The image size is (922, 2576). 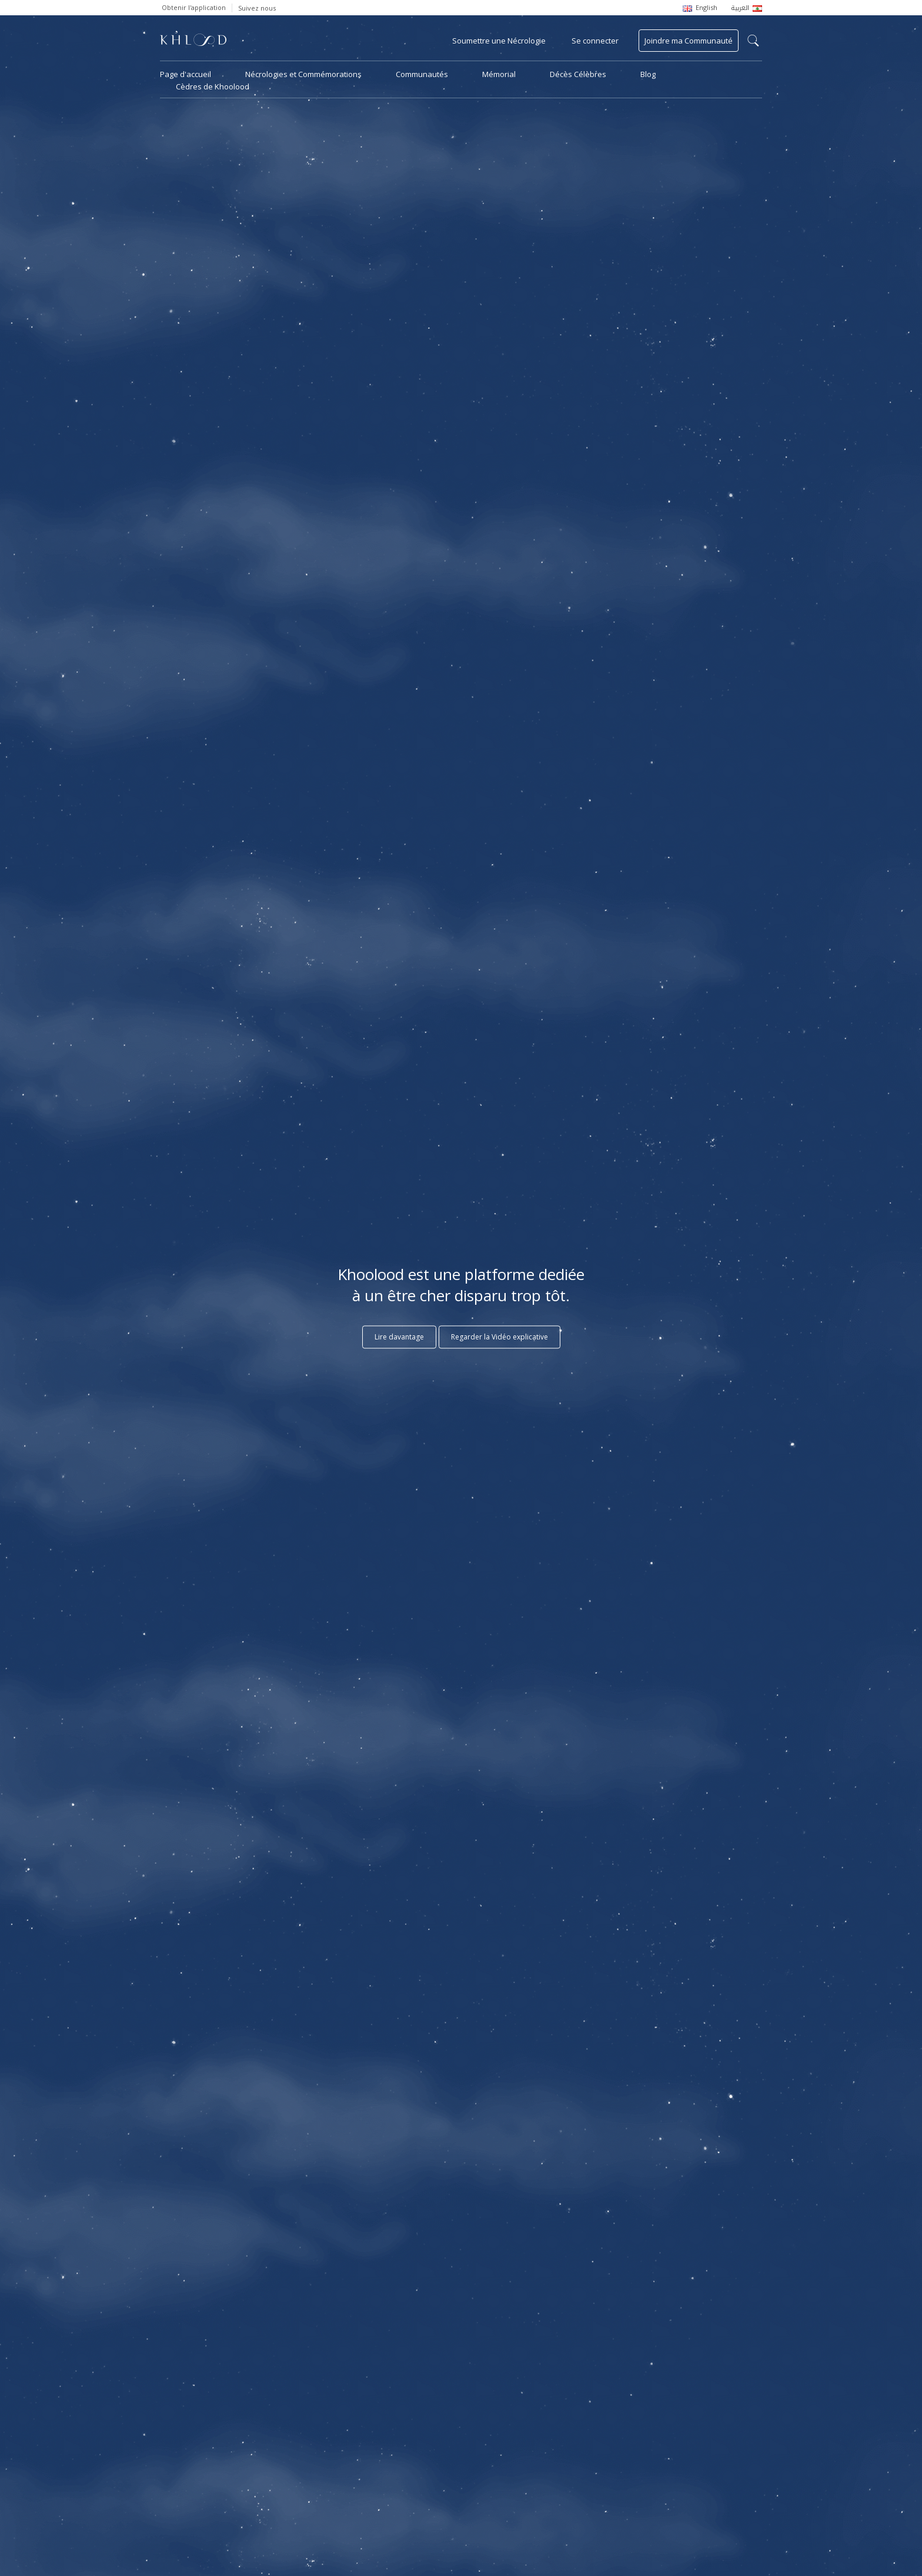 What do you see at coordinates (578, 74) in the screenshot?
I see `Décès Célèbres` at bounding box center [578, 74].